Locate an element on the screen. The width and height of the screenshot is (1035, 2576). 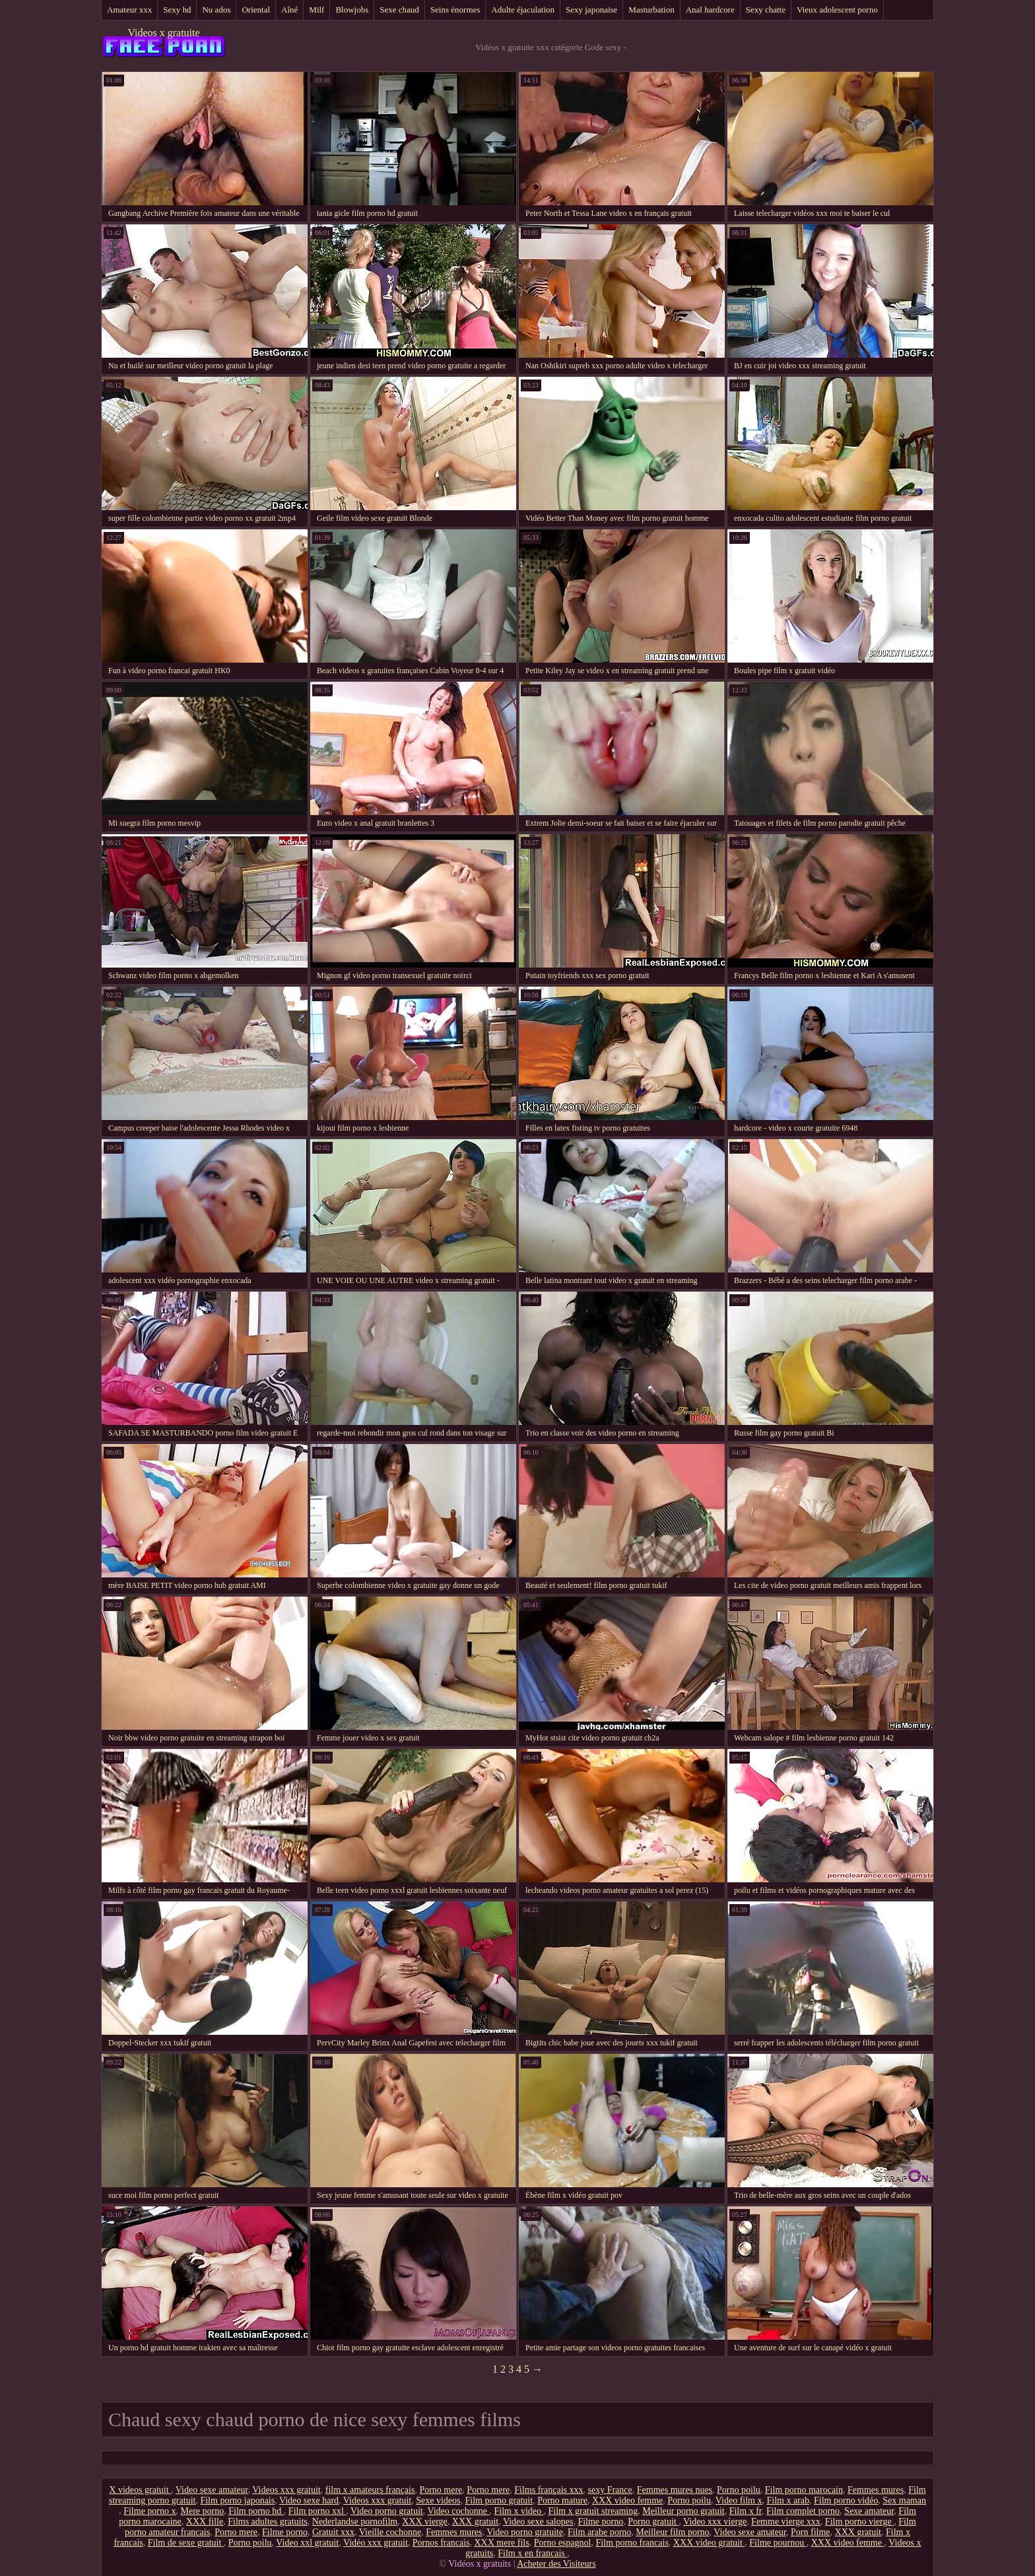
Film complet porno is located at coordinates (803, 2511).